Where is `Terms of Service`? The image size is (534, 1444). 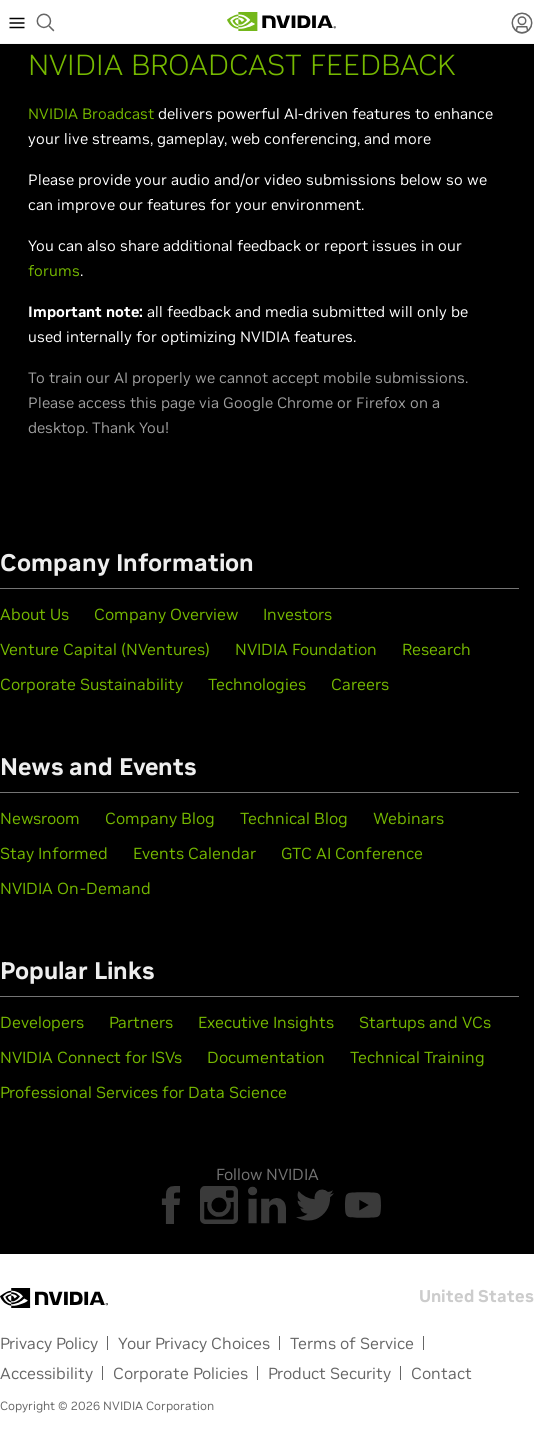 Terms of Service is located at coordinates (352, 1343).